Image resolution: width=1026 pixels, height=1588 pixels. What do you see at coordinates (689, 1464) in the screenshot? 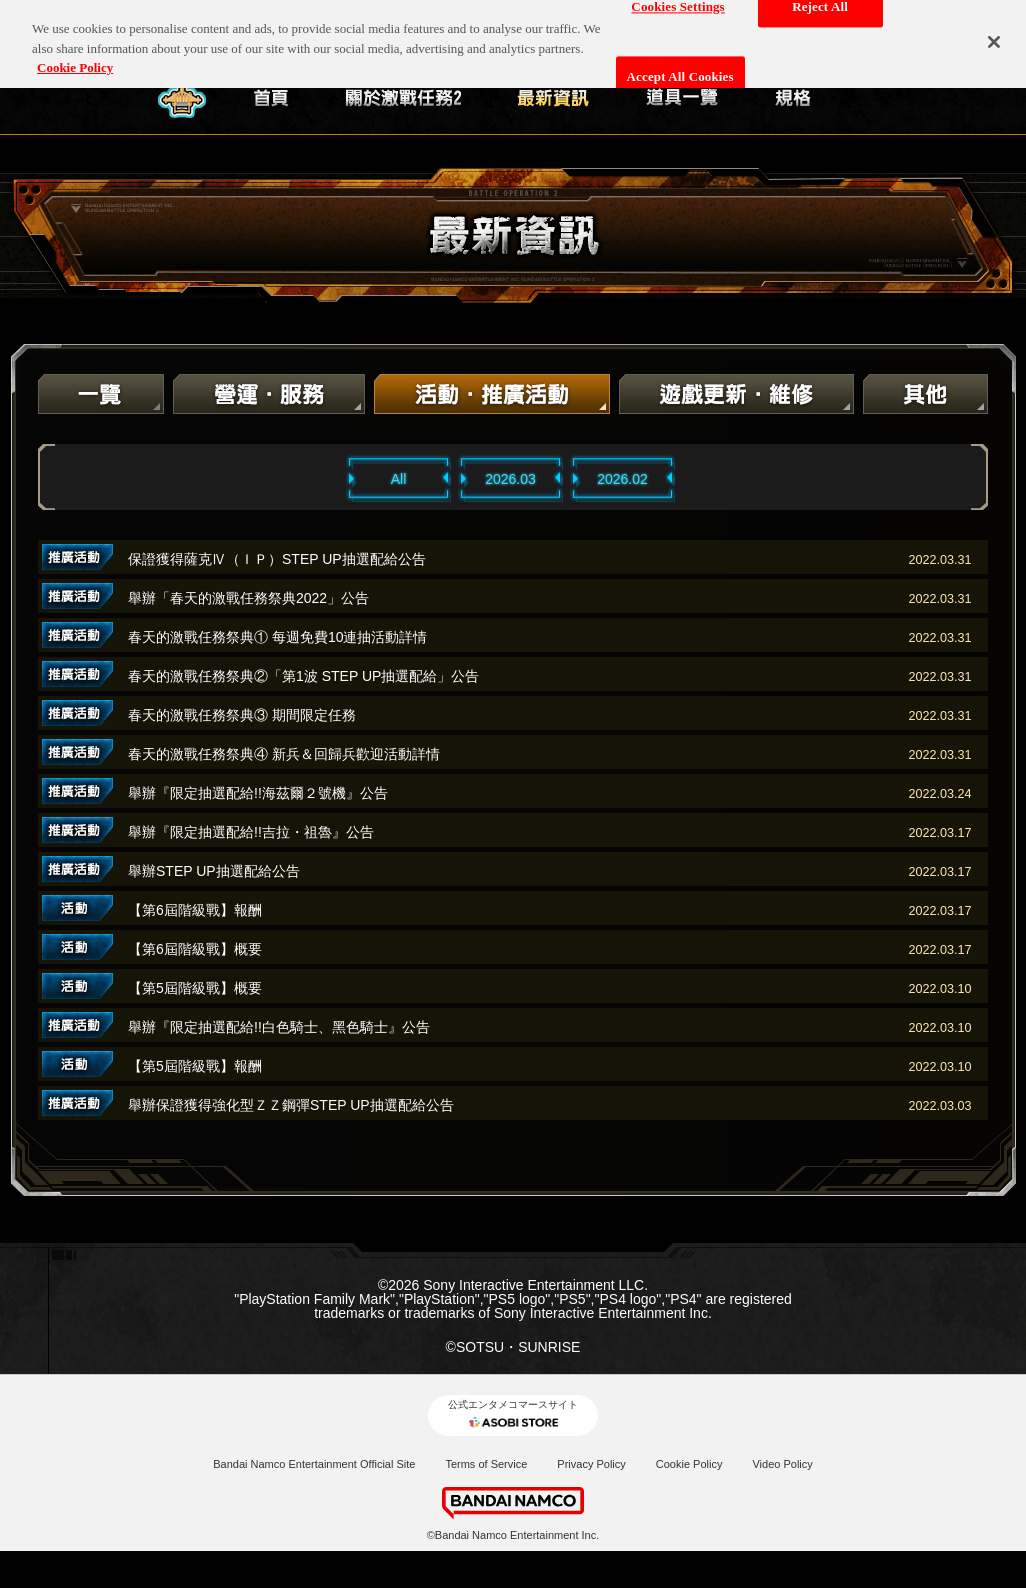
I see `Cookie Policy` at bounding box center [689, 1464].